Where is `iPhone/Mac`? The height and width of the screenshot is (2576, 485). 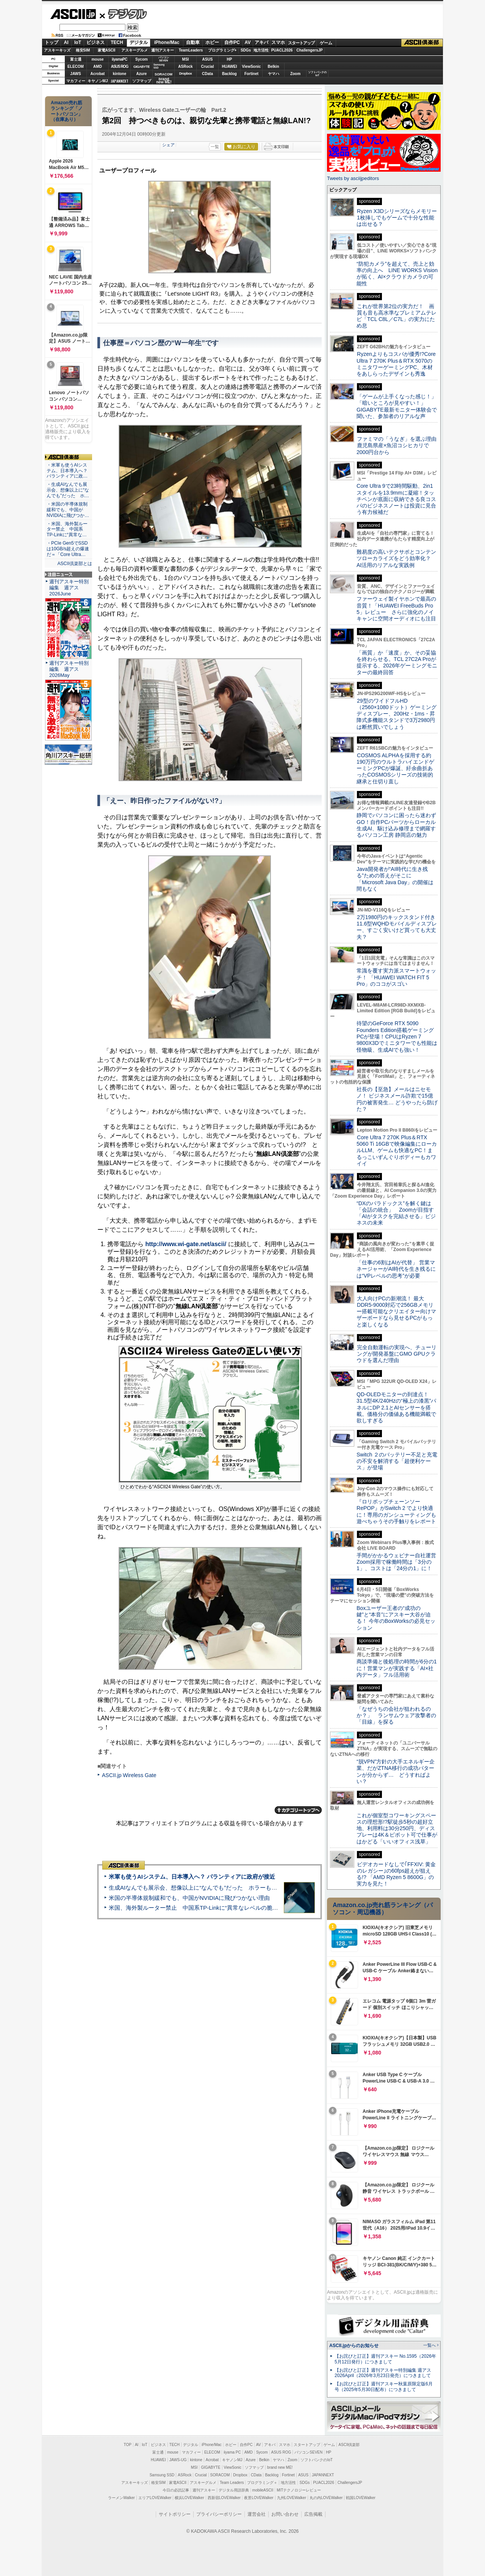 iPhone/Mac is located at coordinates (167, 42).